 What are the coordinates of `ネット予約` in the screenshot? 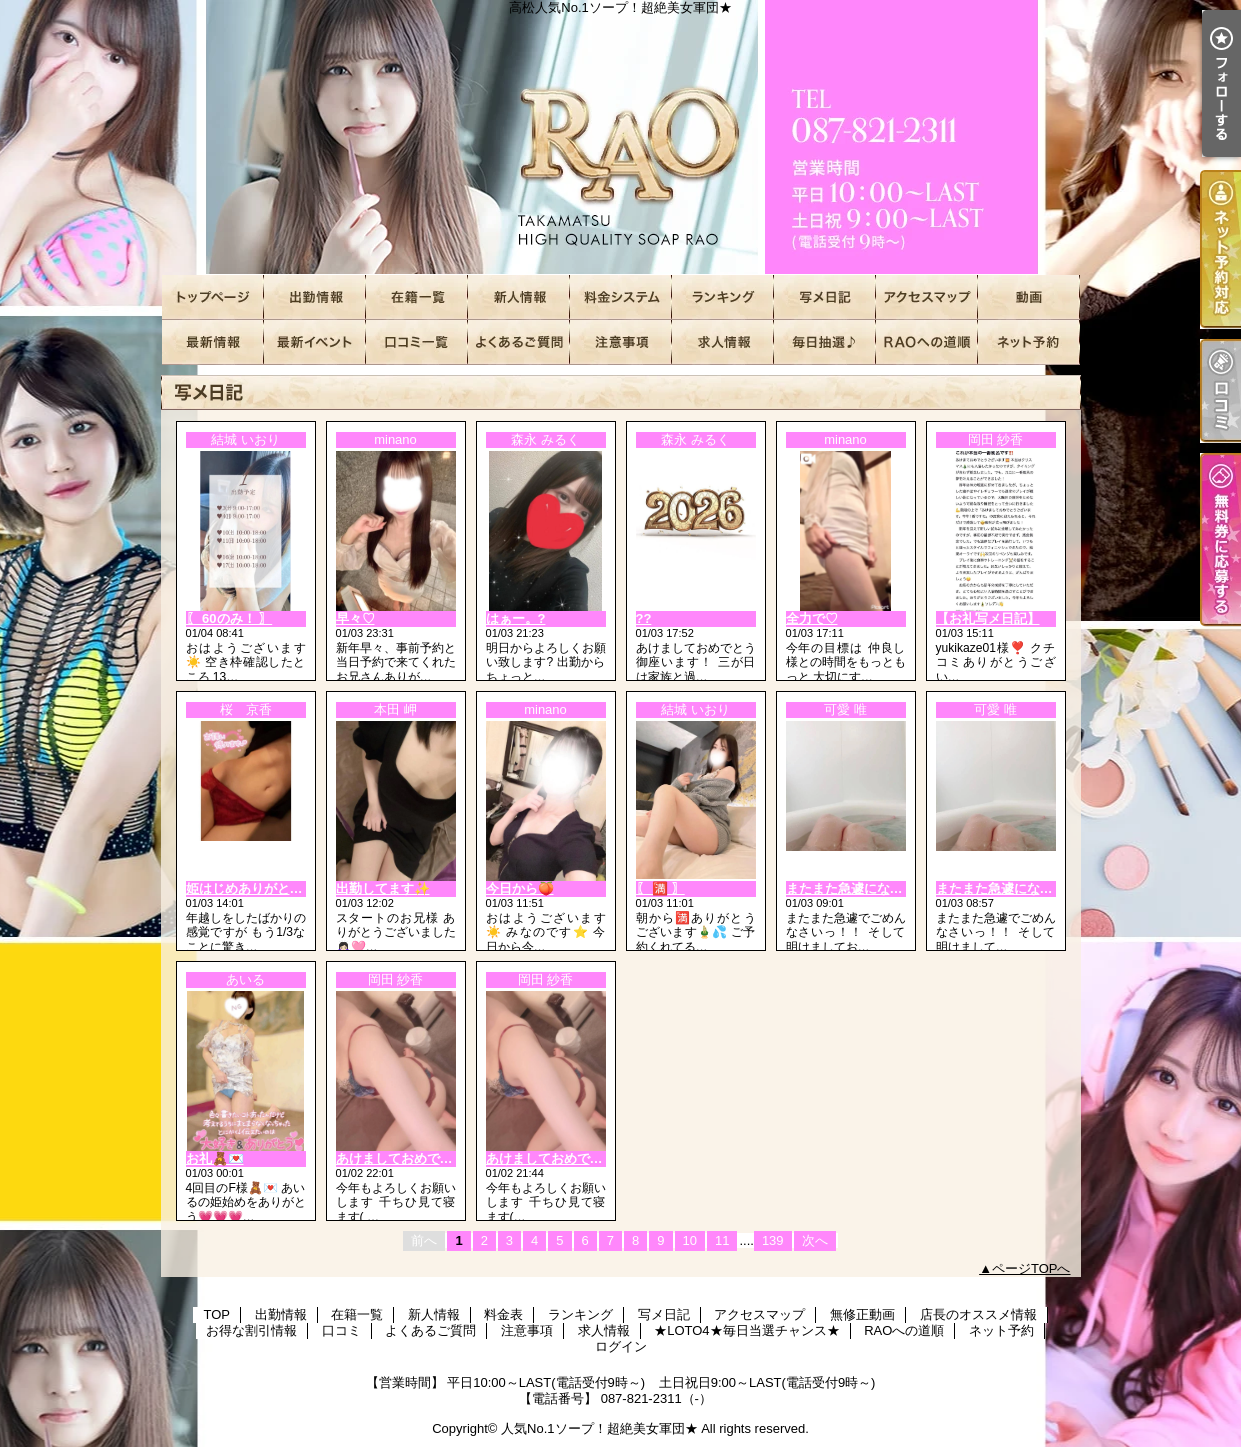 It's located at (1029, 342).